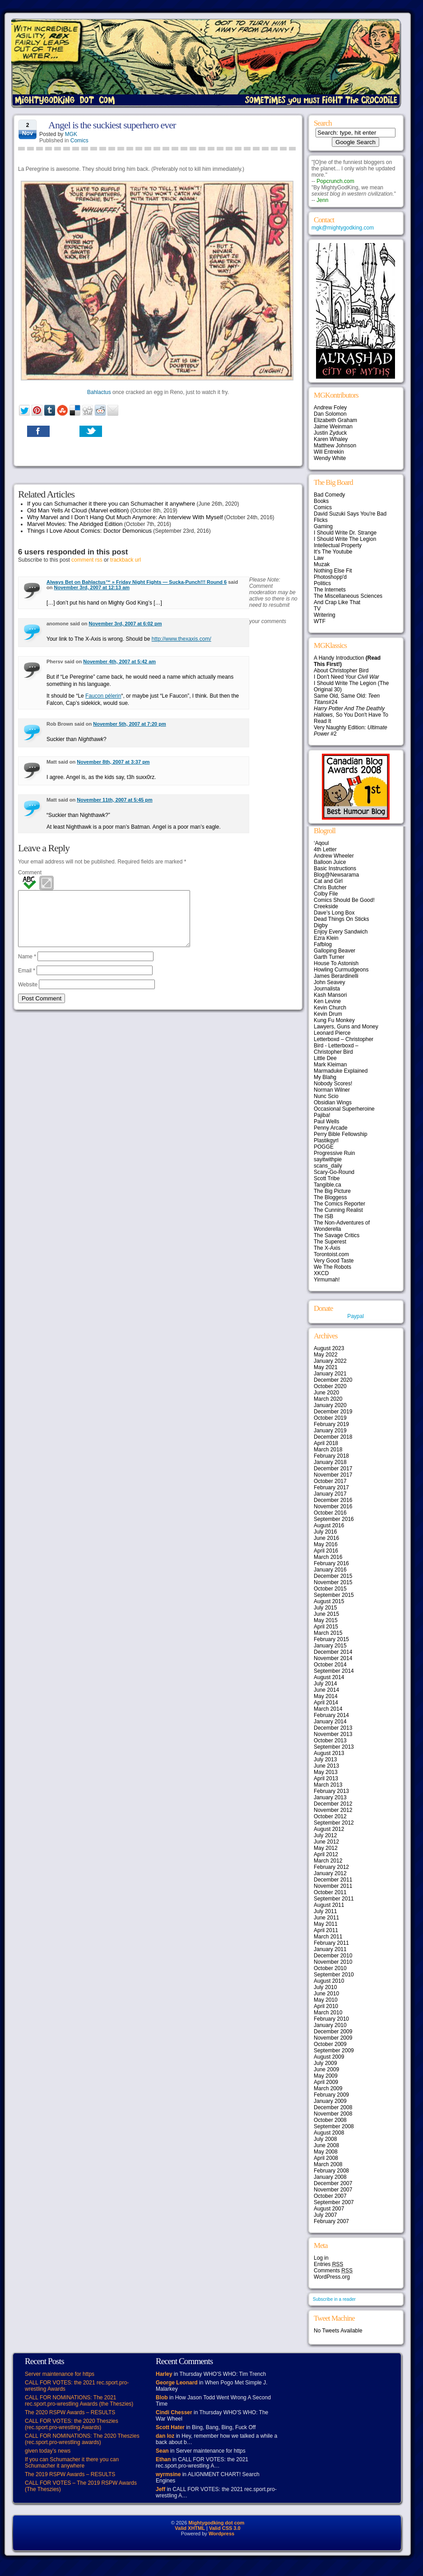 The image size is (423, 2576). What do you see at coordinates (328, 1449) in the screenshot?
I see `March 2018` at bounding box center [328, 1449].